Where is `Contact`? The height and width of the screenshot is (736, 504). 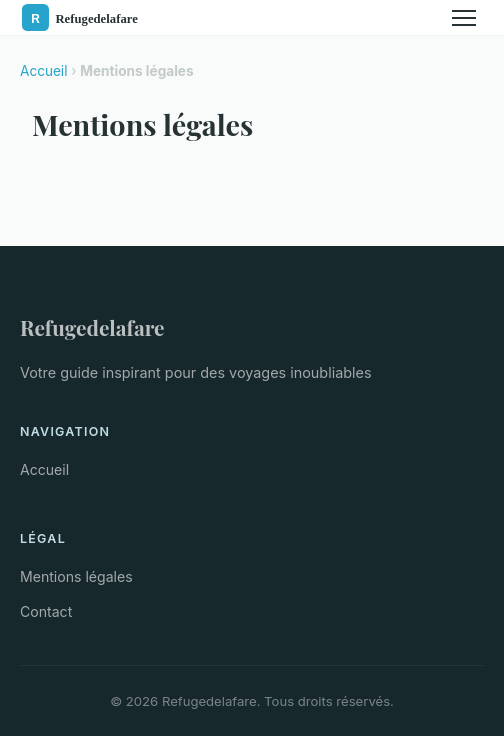
Contact is located at coordinates (46, 611).